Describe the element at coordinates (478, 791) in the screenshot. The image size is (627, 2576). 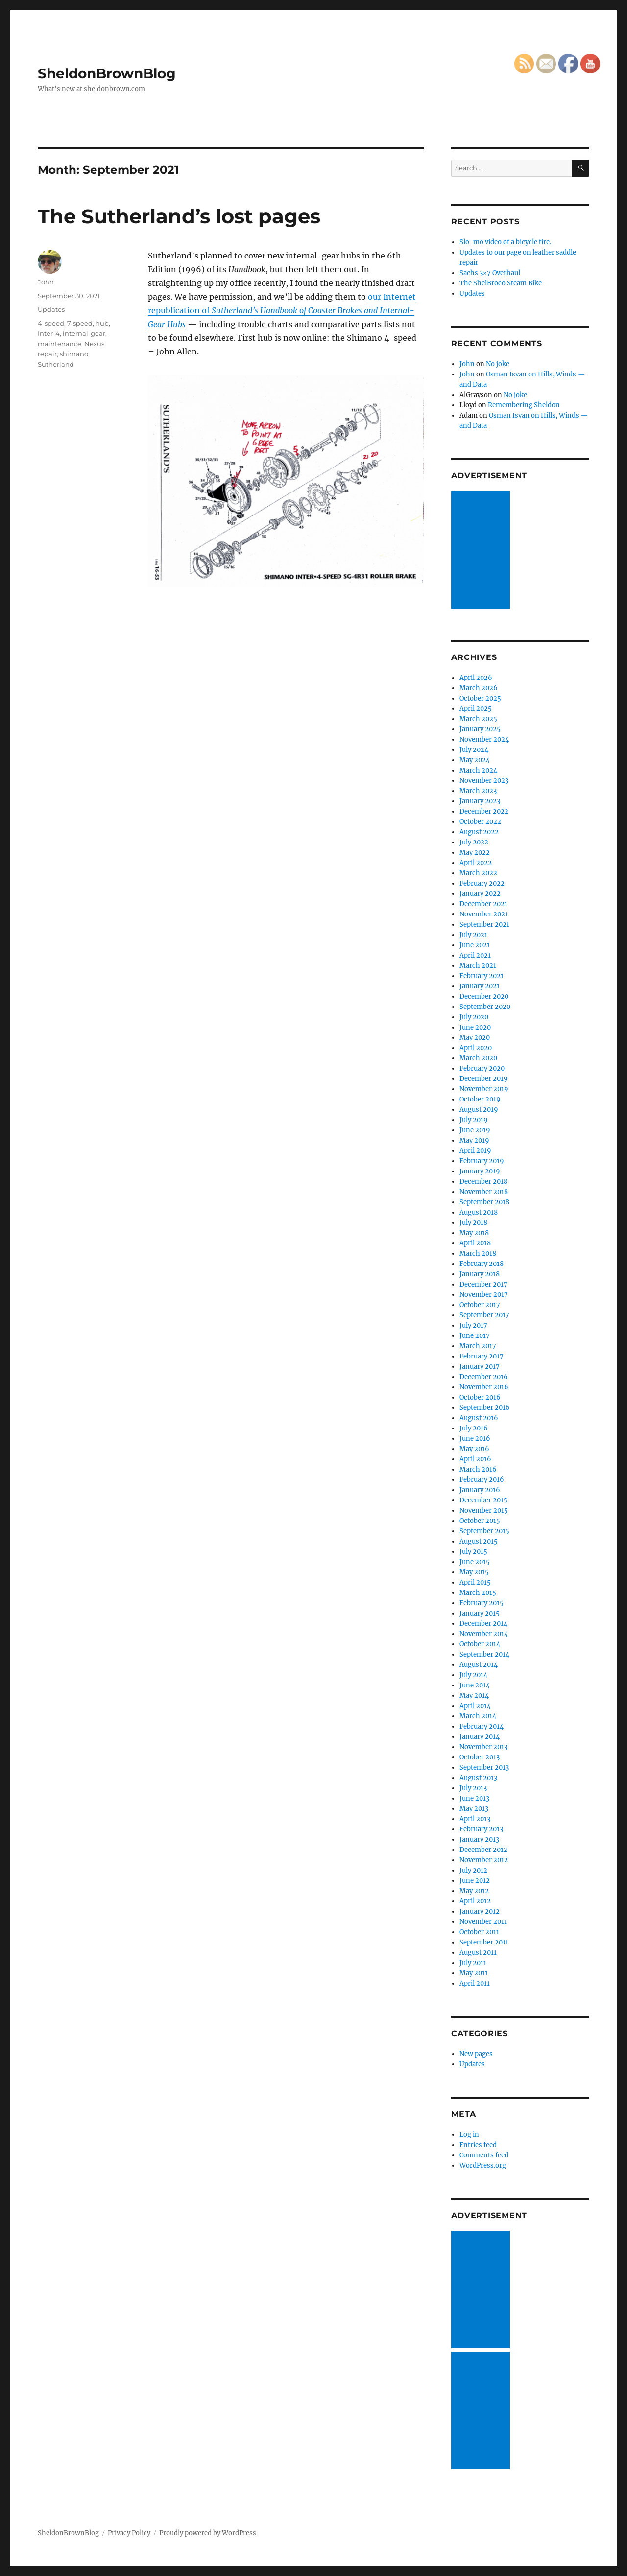
I see `March 2023` at that location.